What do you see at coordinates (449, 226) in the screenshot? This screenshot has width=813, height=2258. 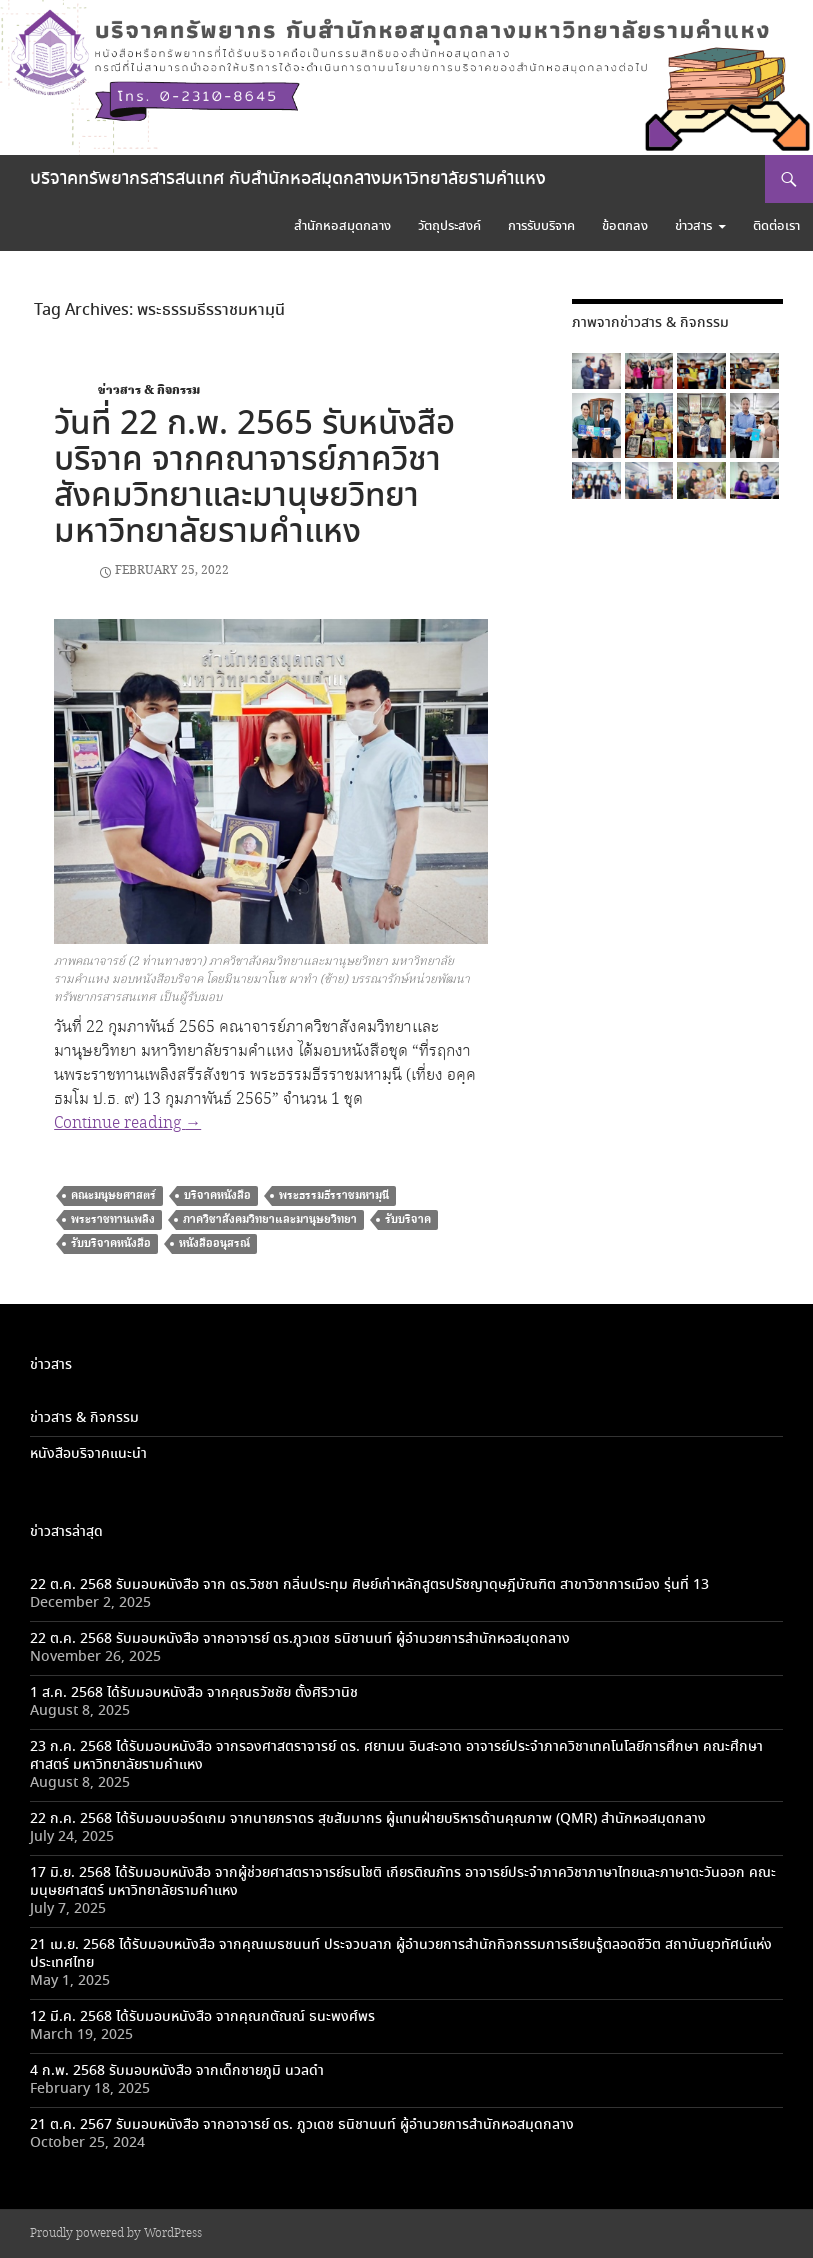 I see `วัตถุประสงค์` at bounding box center [449, 226].